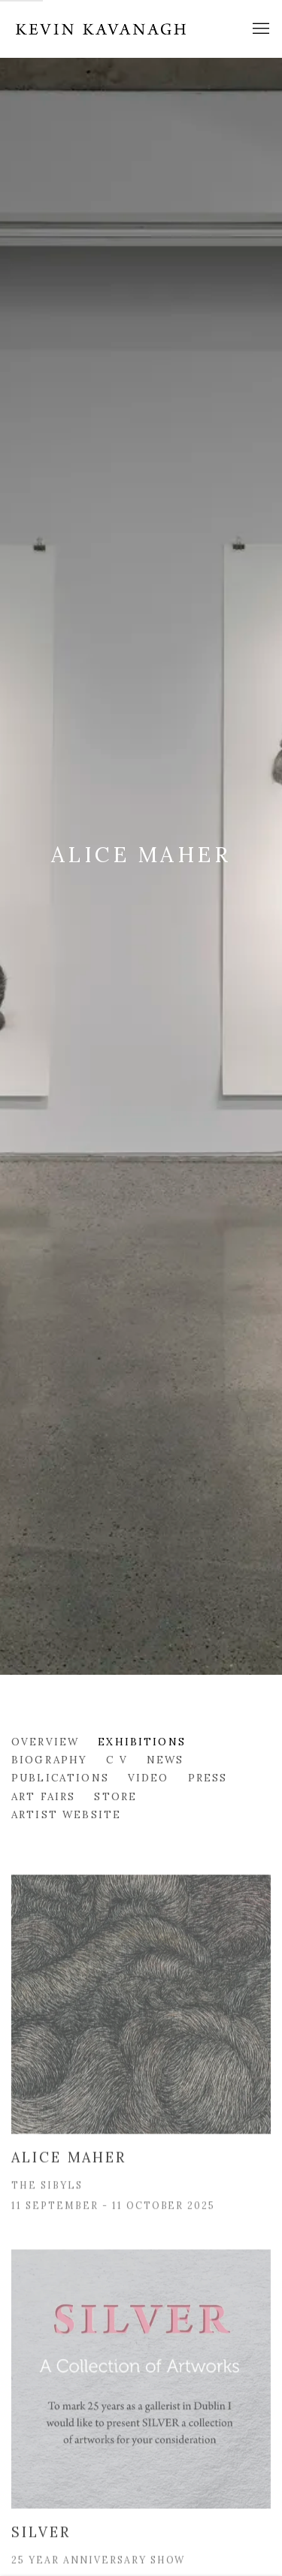 The width and height of the screenshot is (282, 2576). I want to click on Store [Link to Alice Maher Store], so click(115, 1796).